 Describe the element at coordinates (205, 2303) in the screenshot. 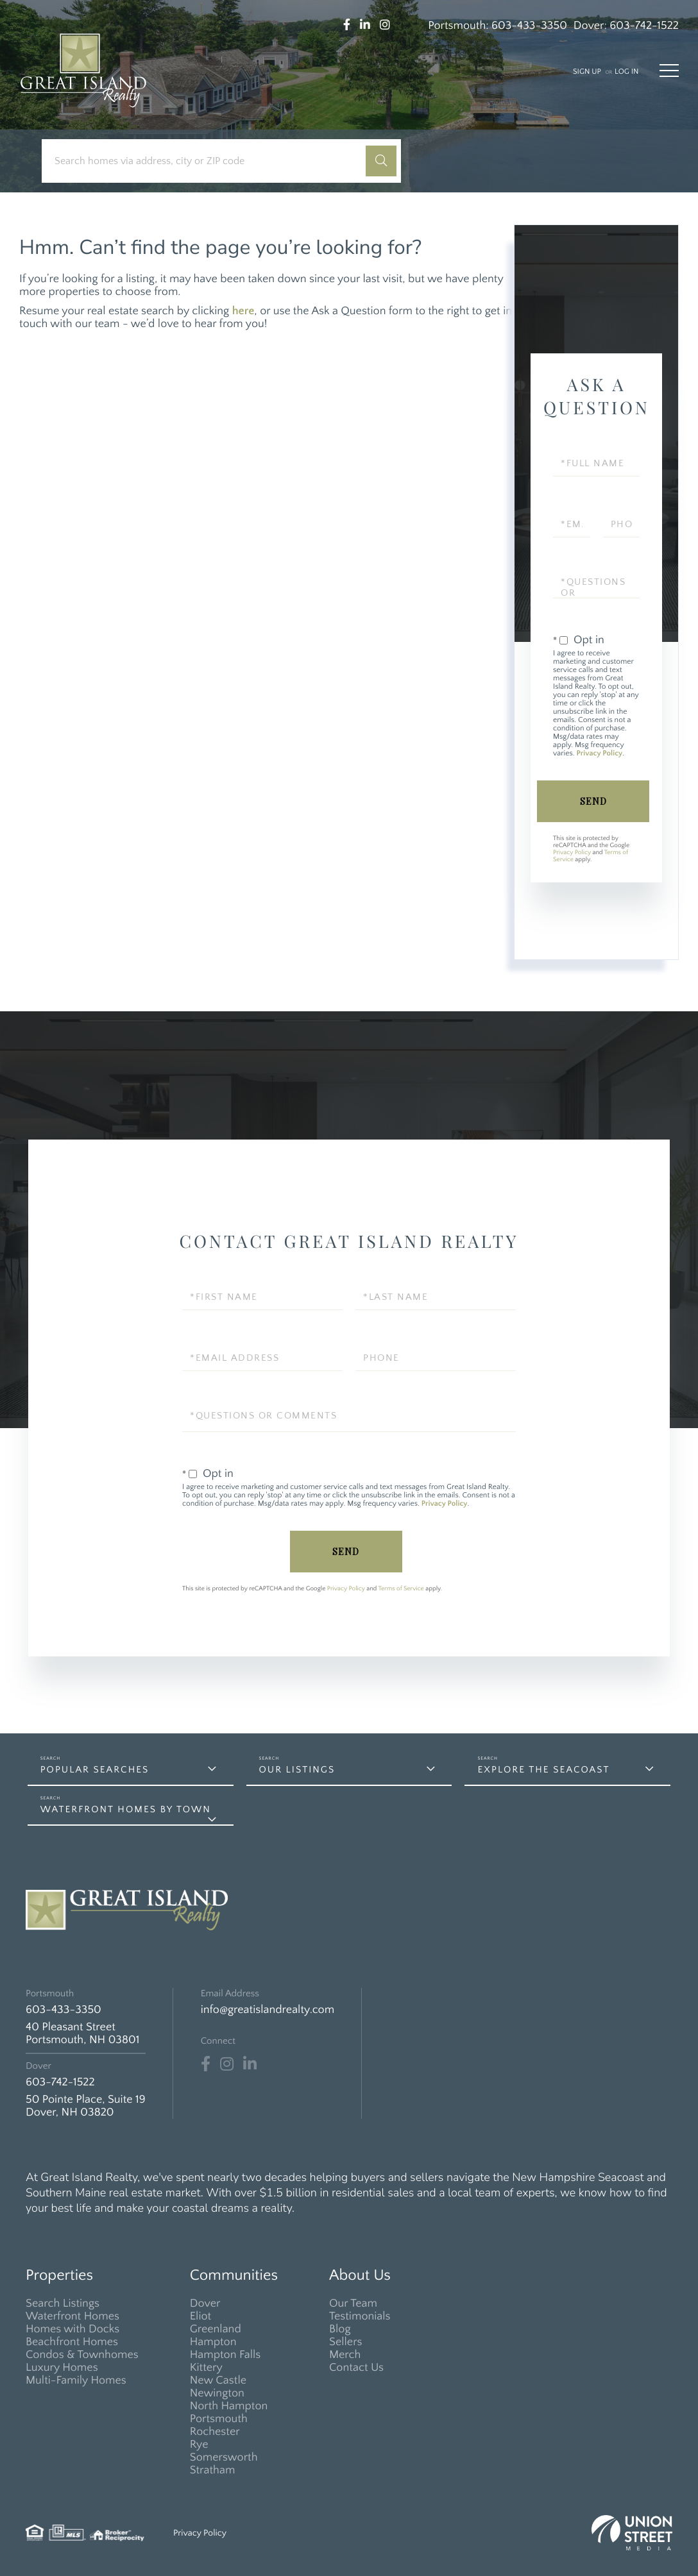

I see `Dover [menuitem]` at that location.